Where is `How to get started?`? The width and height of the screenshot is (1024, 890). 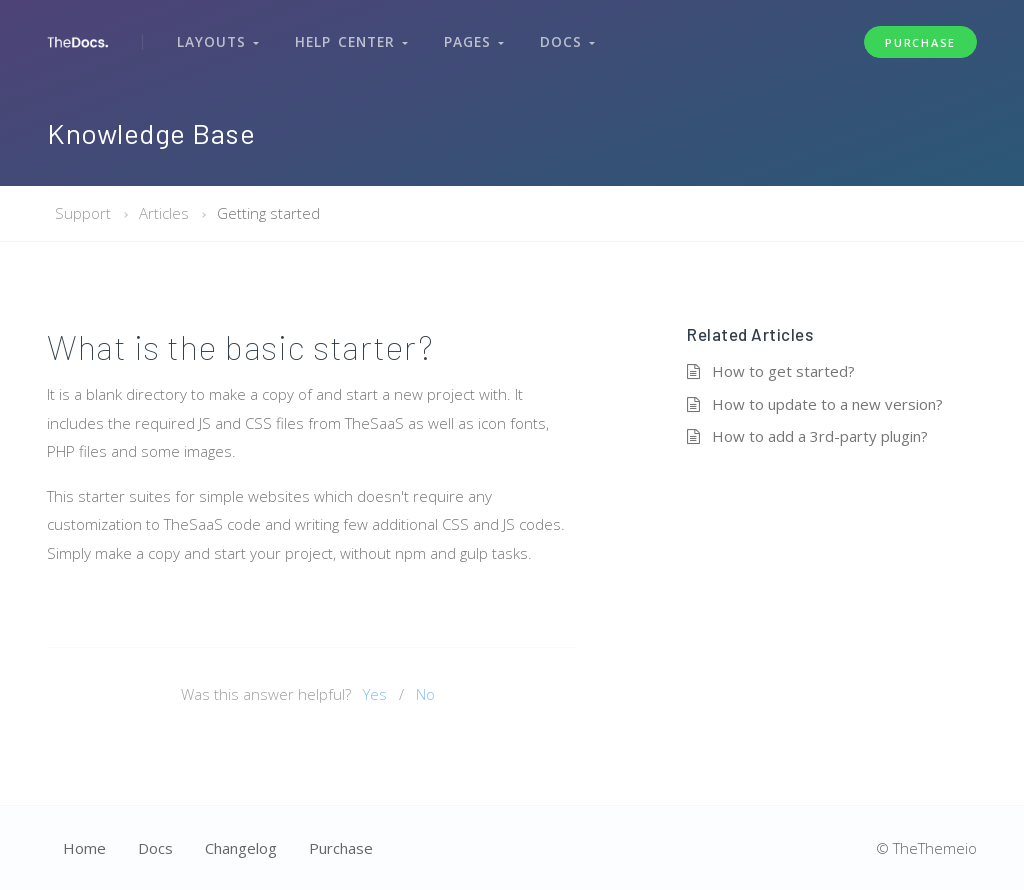 How to get started? is located at coordinates (783, 371).